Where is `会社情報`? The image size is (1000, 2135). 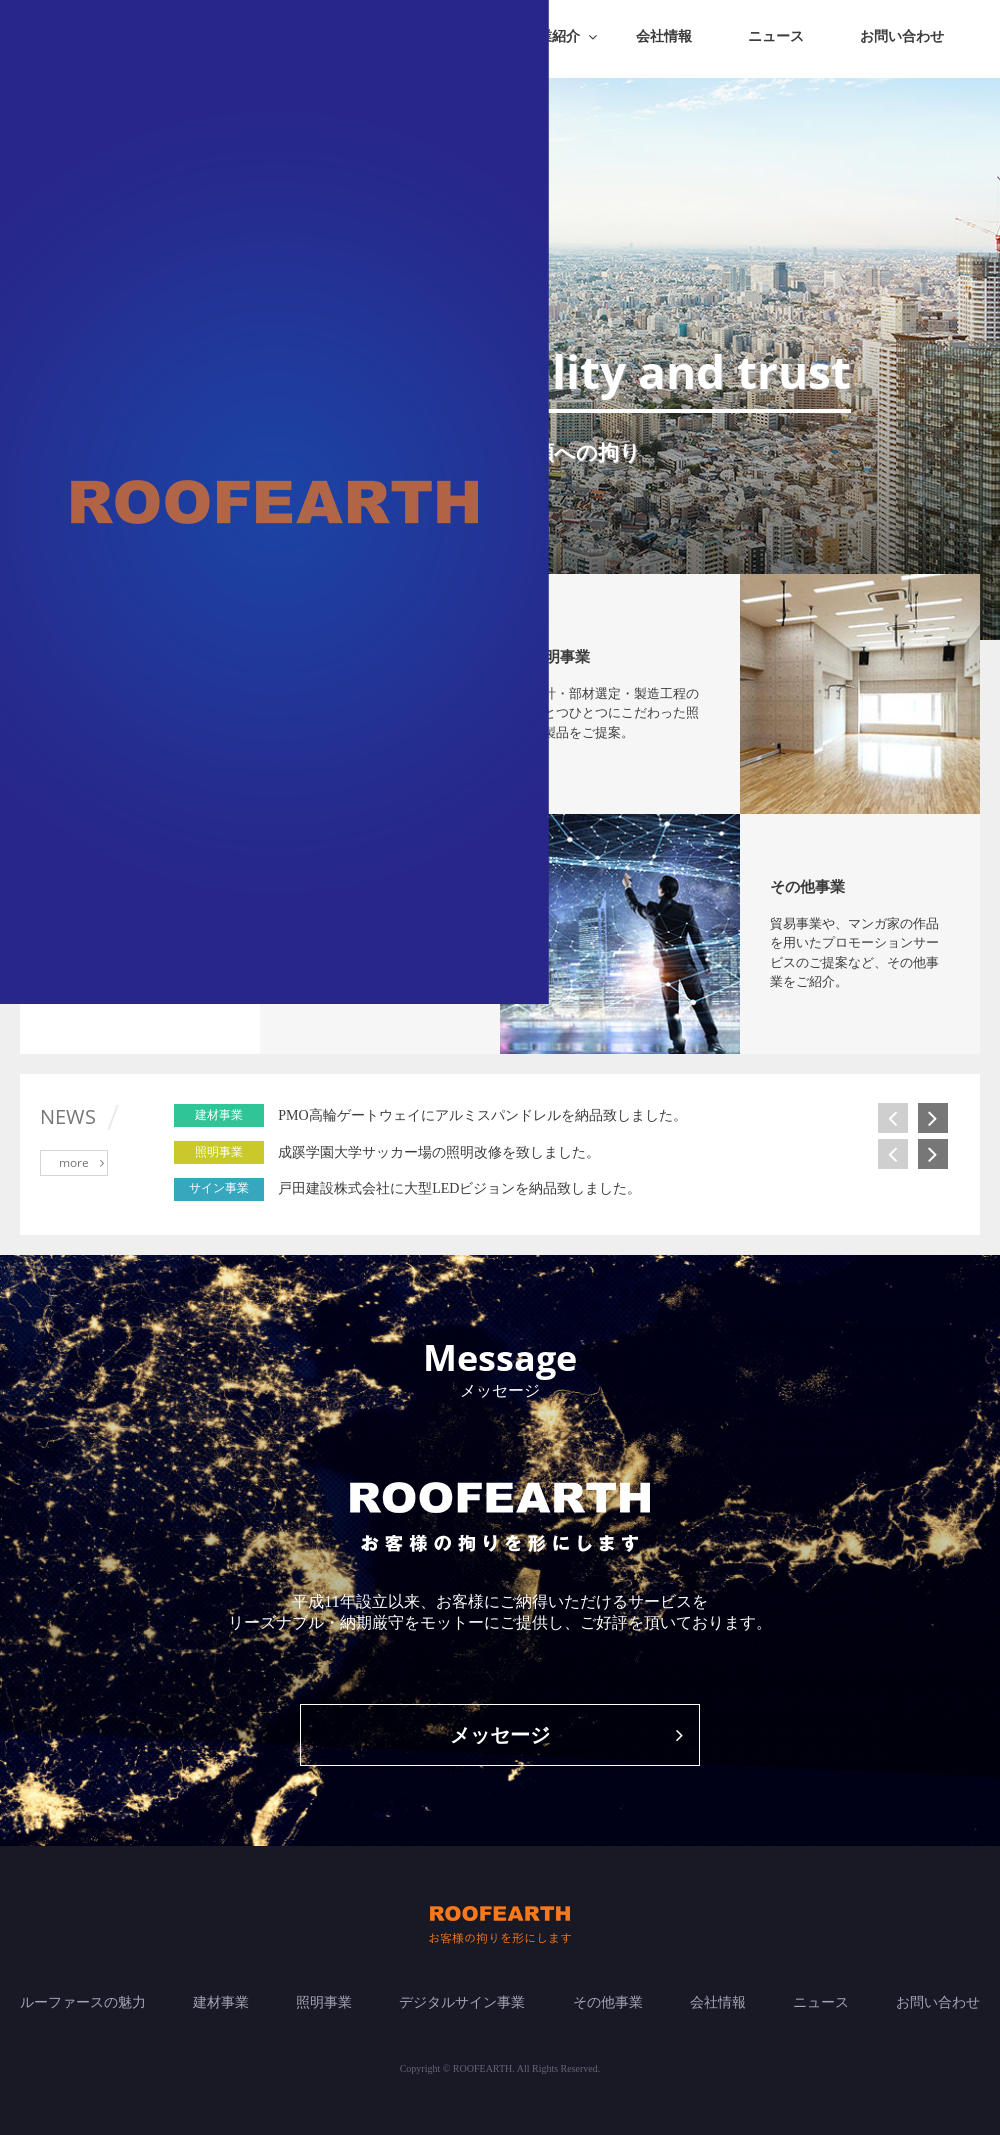
会社情報 is located at coordinates (664, 36).